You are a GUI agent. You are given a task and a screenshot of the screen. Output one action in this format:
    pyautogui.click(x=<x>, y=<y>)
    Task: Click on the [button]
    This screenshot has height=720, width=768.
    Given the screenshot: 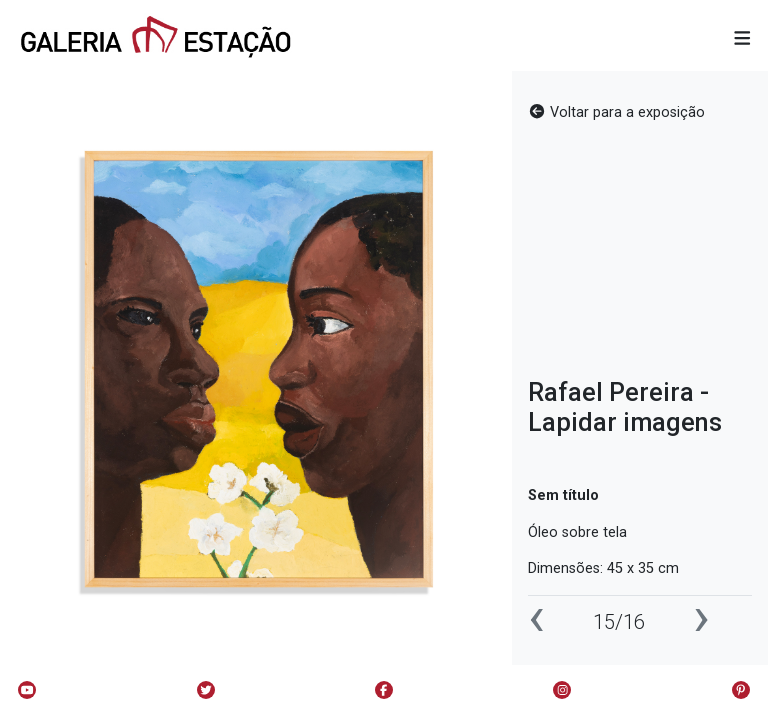 What is the action you would take?
    pyautogui.click(x=742, y=39)
    